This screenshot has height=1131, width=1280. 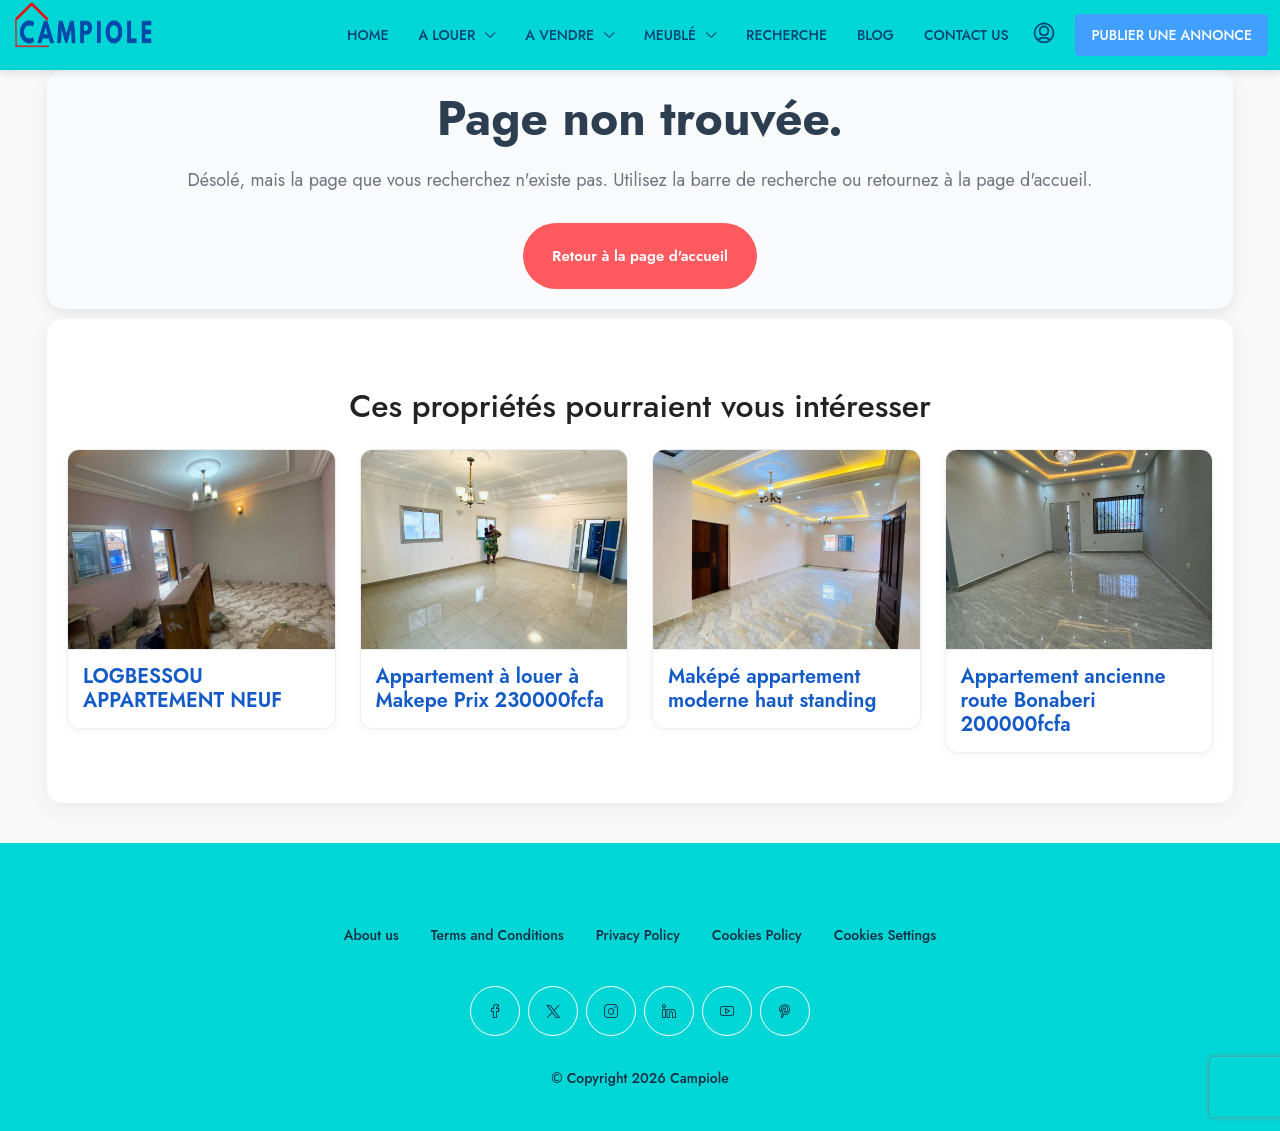 I want to click on Terms and Conditions, so click(x=497, y=935).